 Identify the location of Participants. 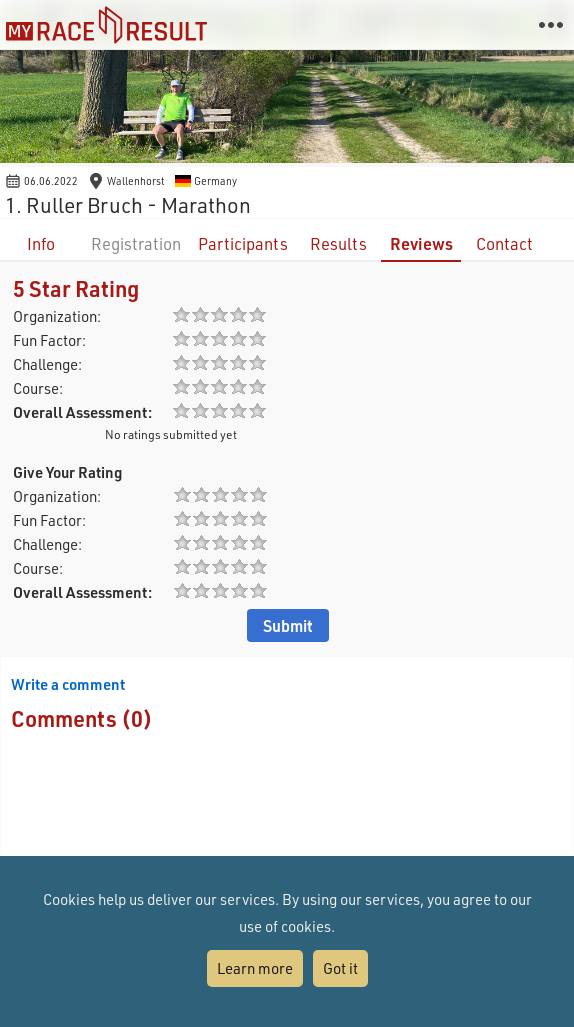
(243, 243).